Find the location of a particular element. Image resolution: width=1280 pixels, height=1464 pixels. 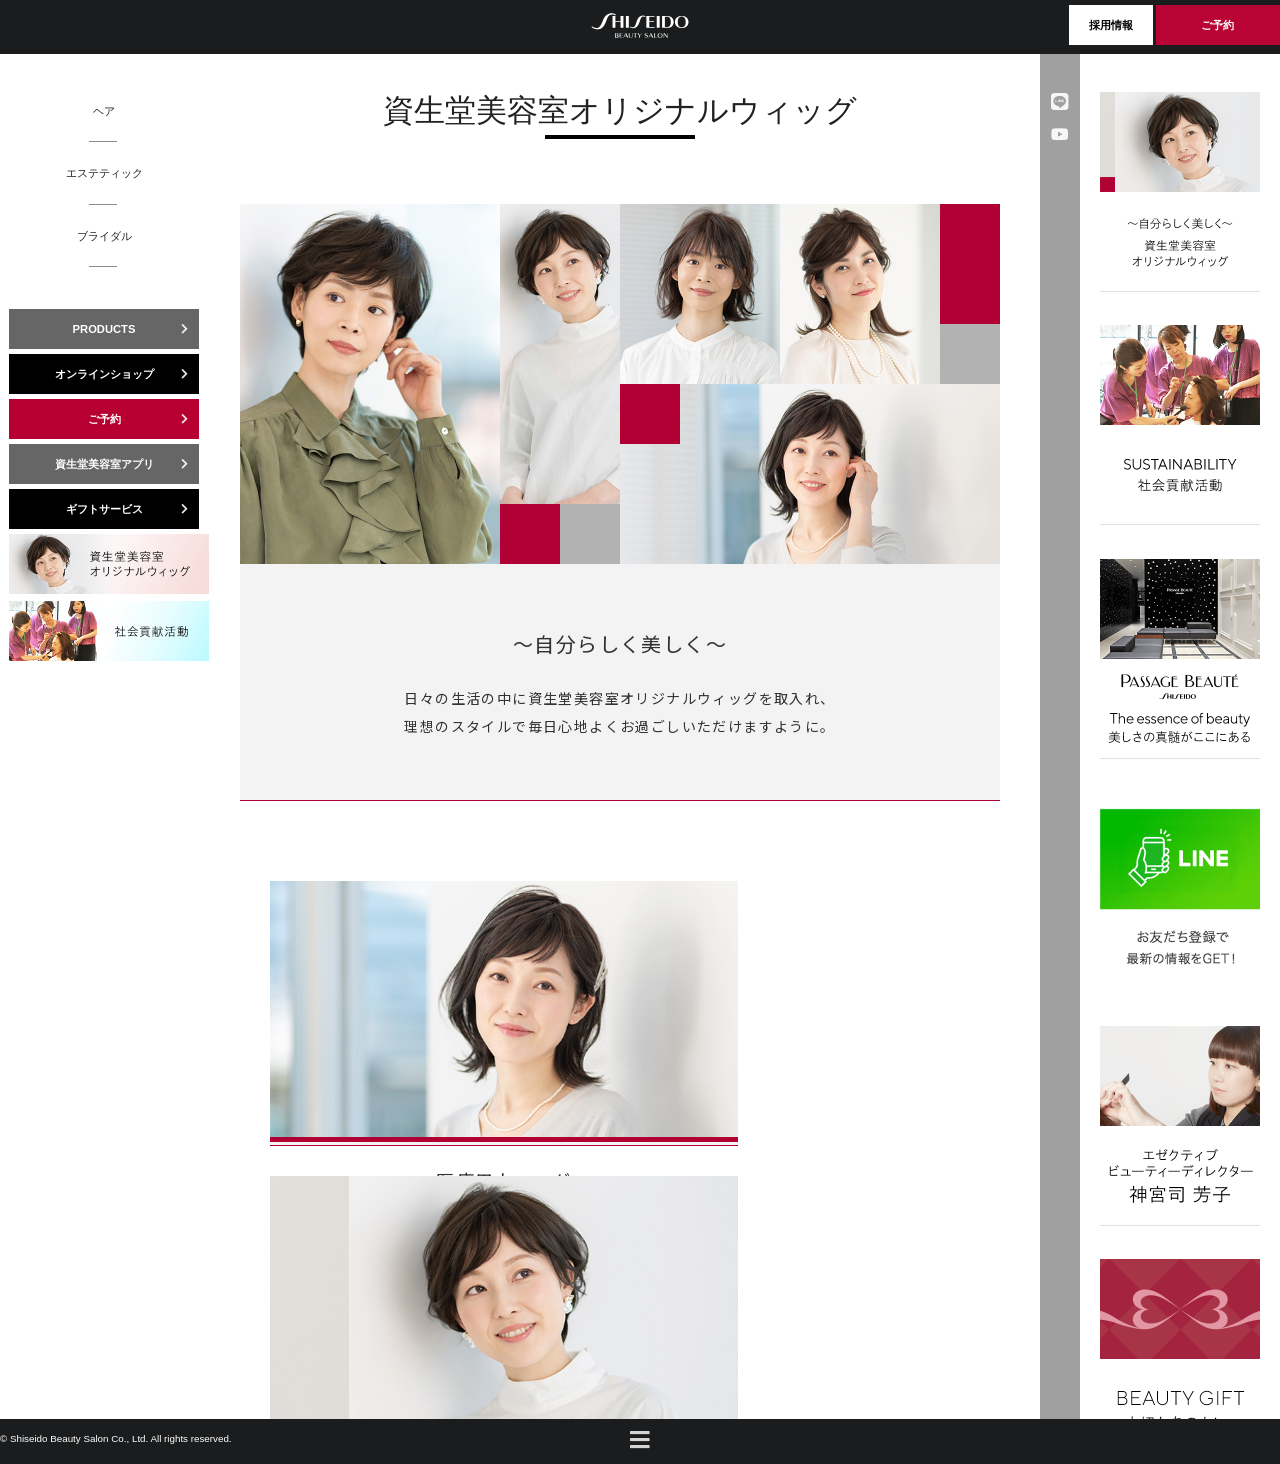

PRODUCTS is located at coordinates (136, 329).